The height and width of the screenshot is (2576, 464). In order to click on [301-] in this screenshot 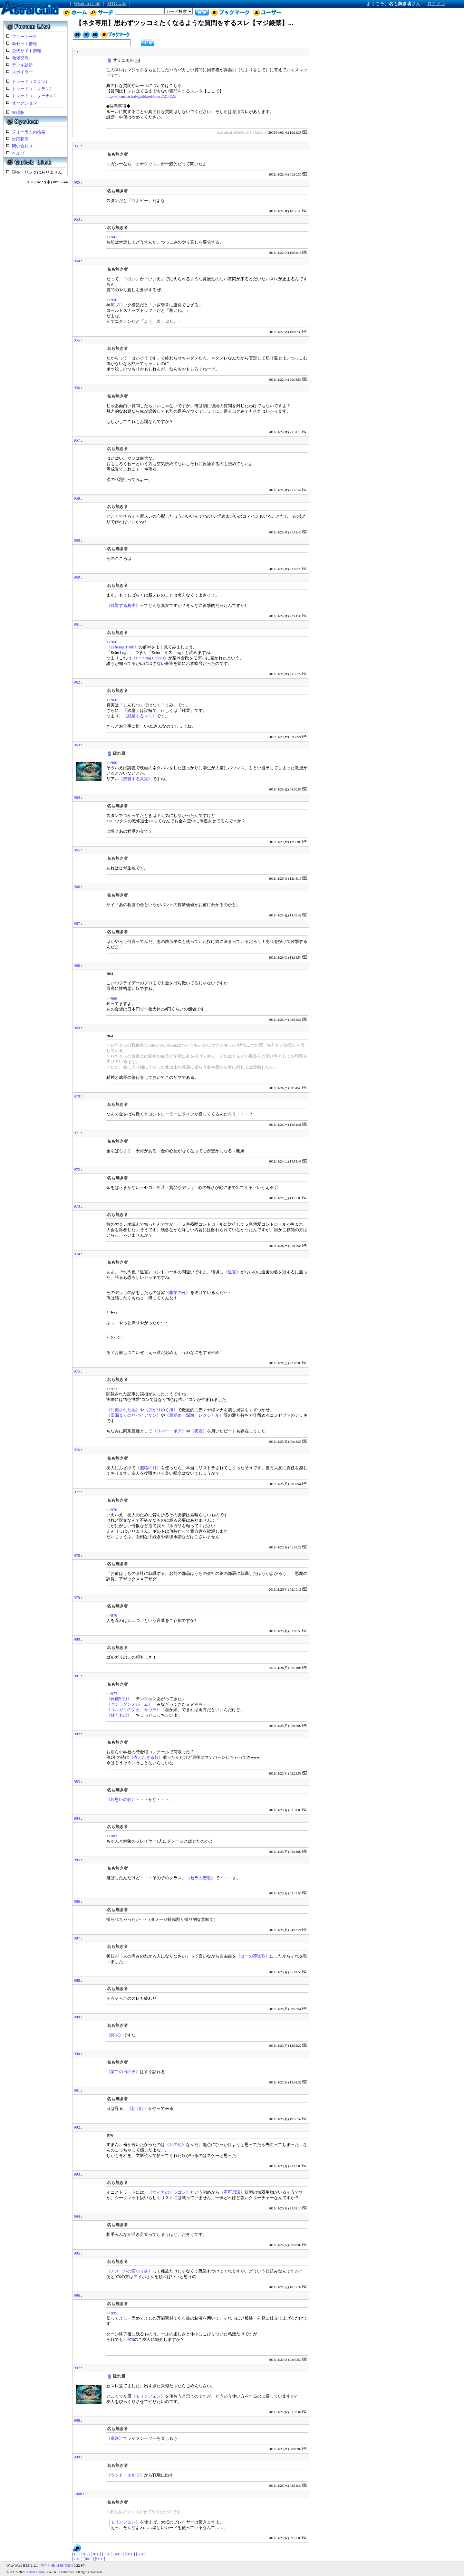, I will do `click(107, 2554)`.